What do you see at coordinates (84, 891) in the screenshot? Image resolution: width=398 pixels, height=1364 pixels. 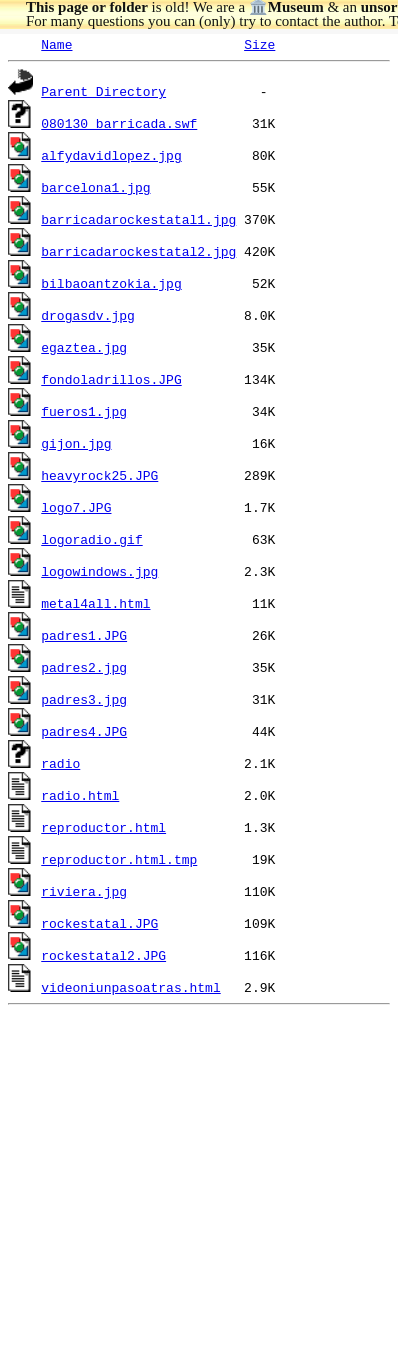 I see `riviera.jpg` at bounding box center [84, 891].